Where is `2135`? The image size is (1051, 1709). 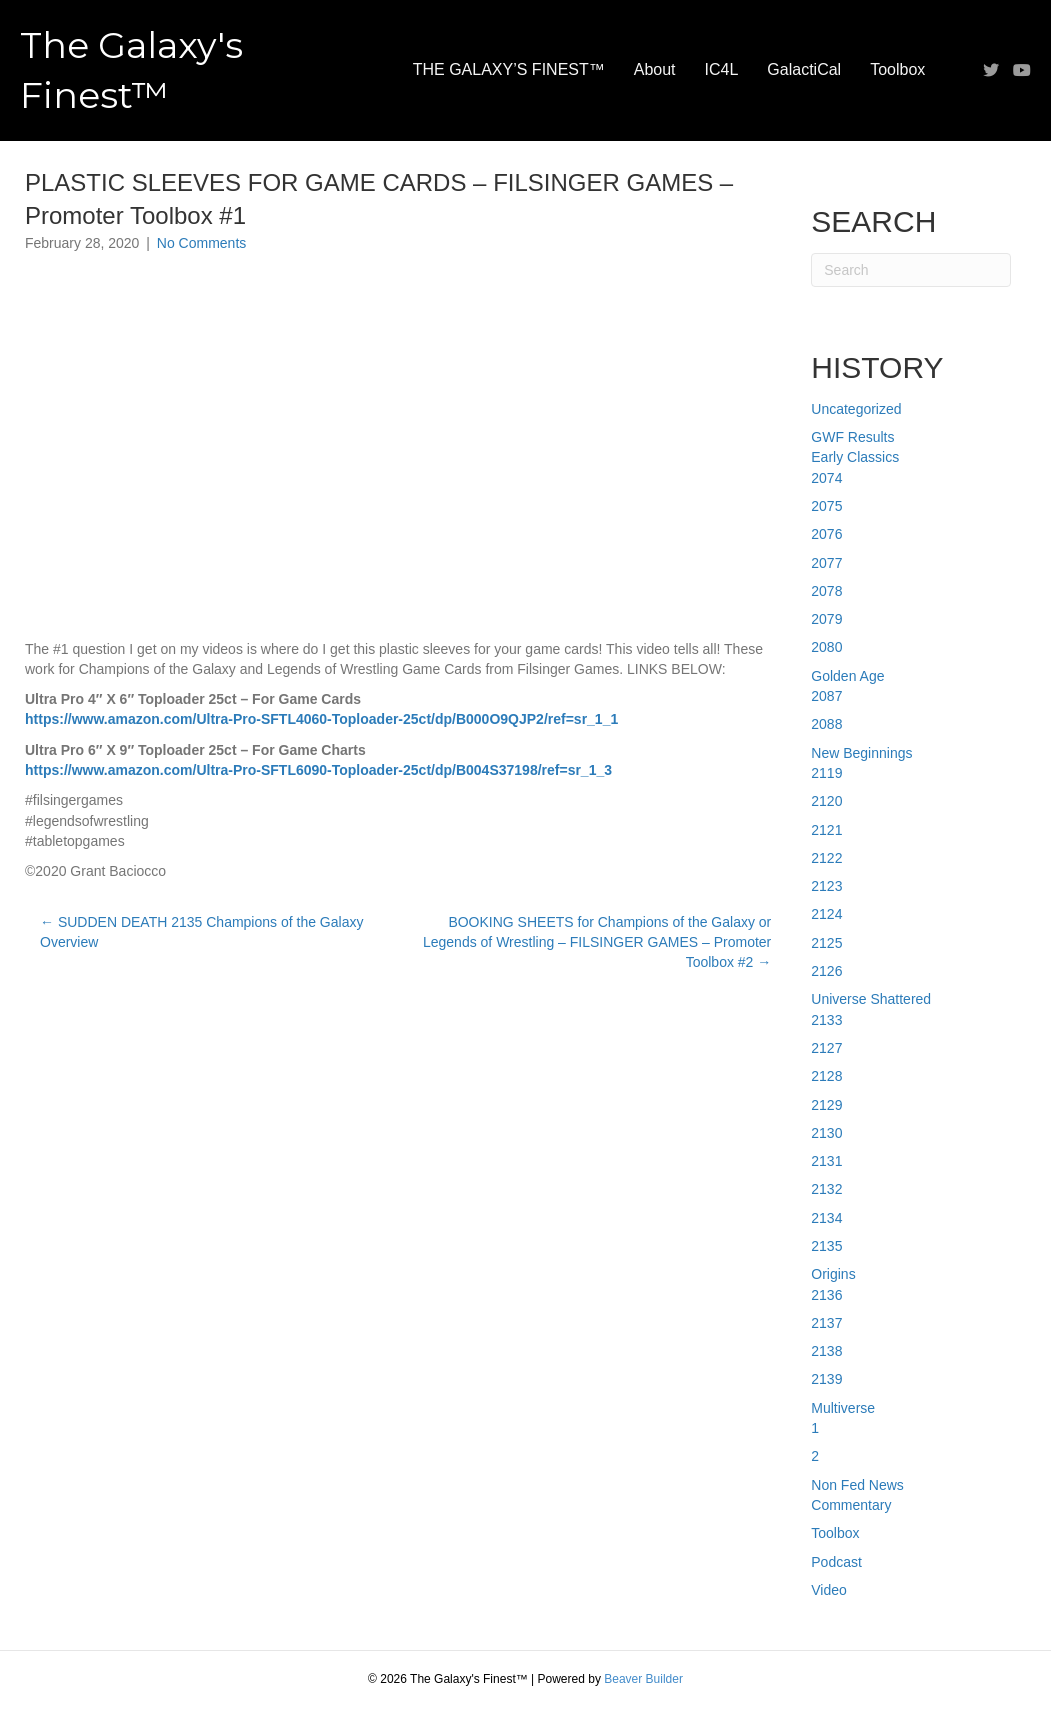 2135 is located at coordinates (826, 1246).